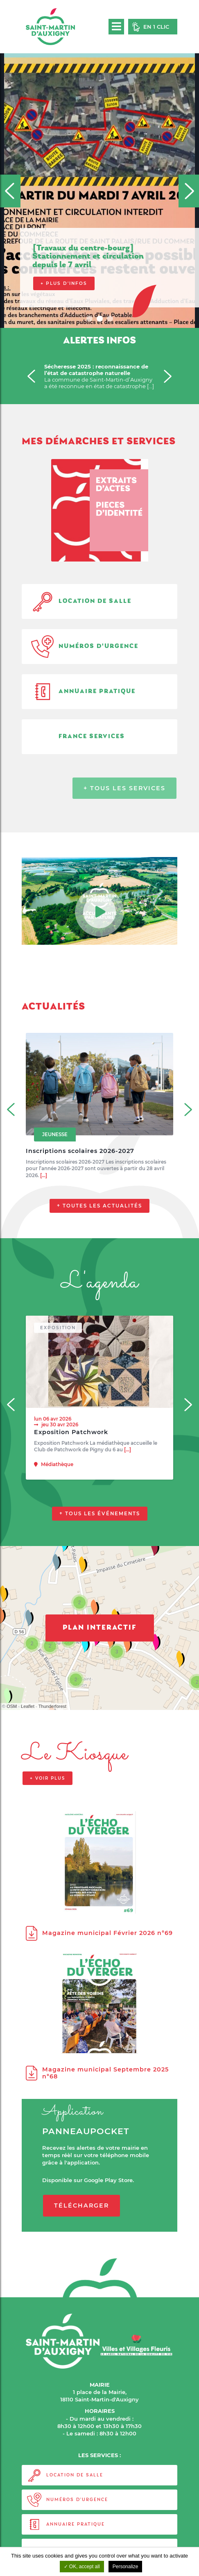 The width and height of the screenshot is (199, 2576). Describe the element at coordinates (99, 164) in the screenshot. I see `[tabpanel]` at that location.